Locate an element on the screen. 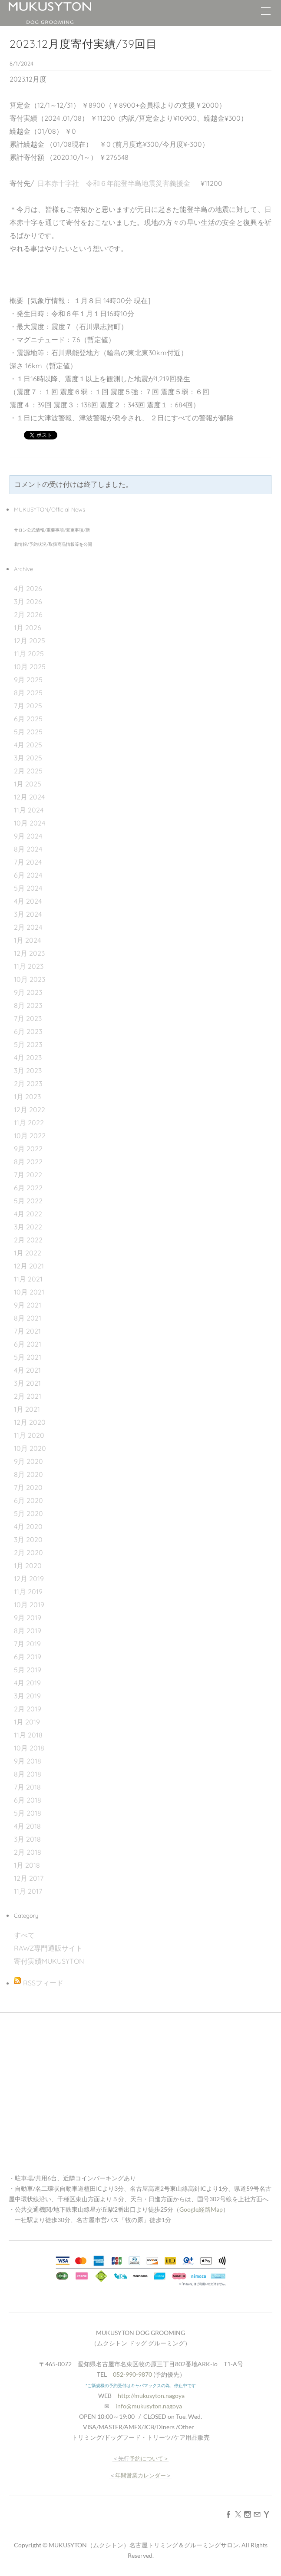  6月 2020 is located at coordinates (28, 1500).